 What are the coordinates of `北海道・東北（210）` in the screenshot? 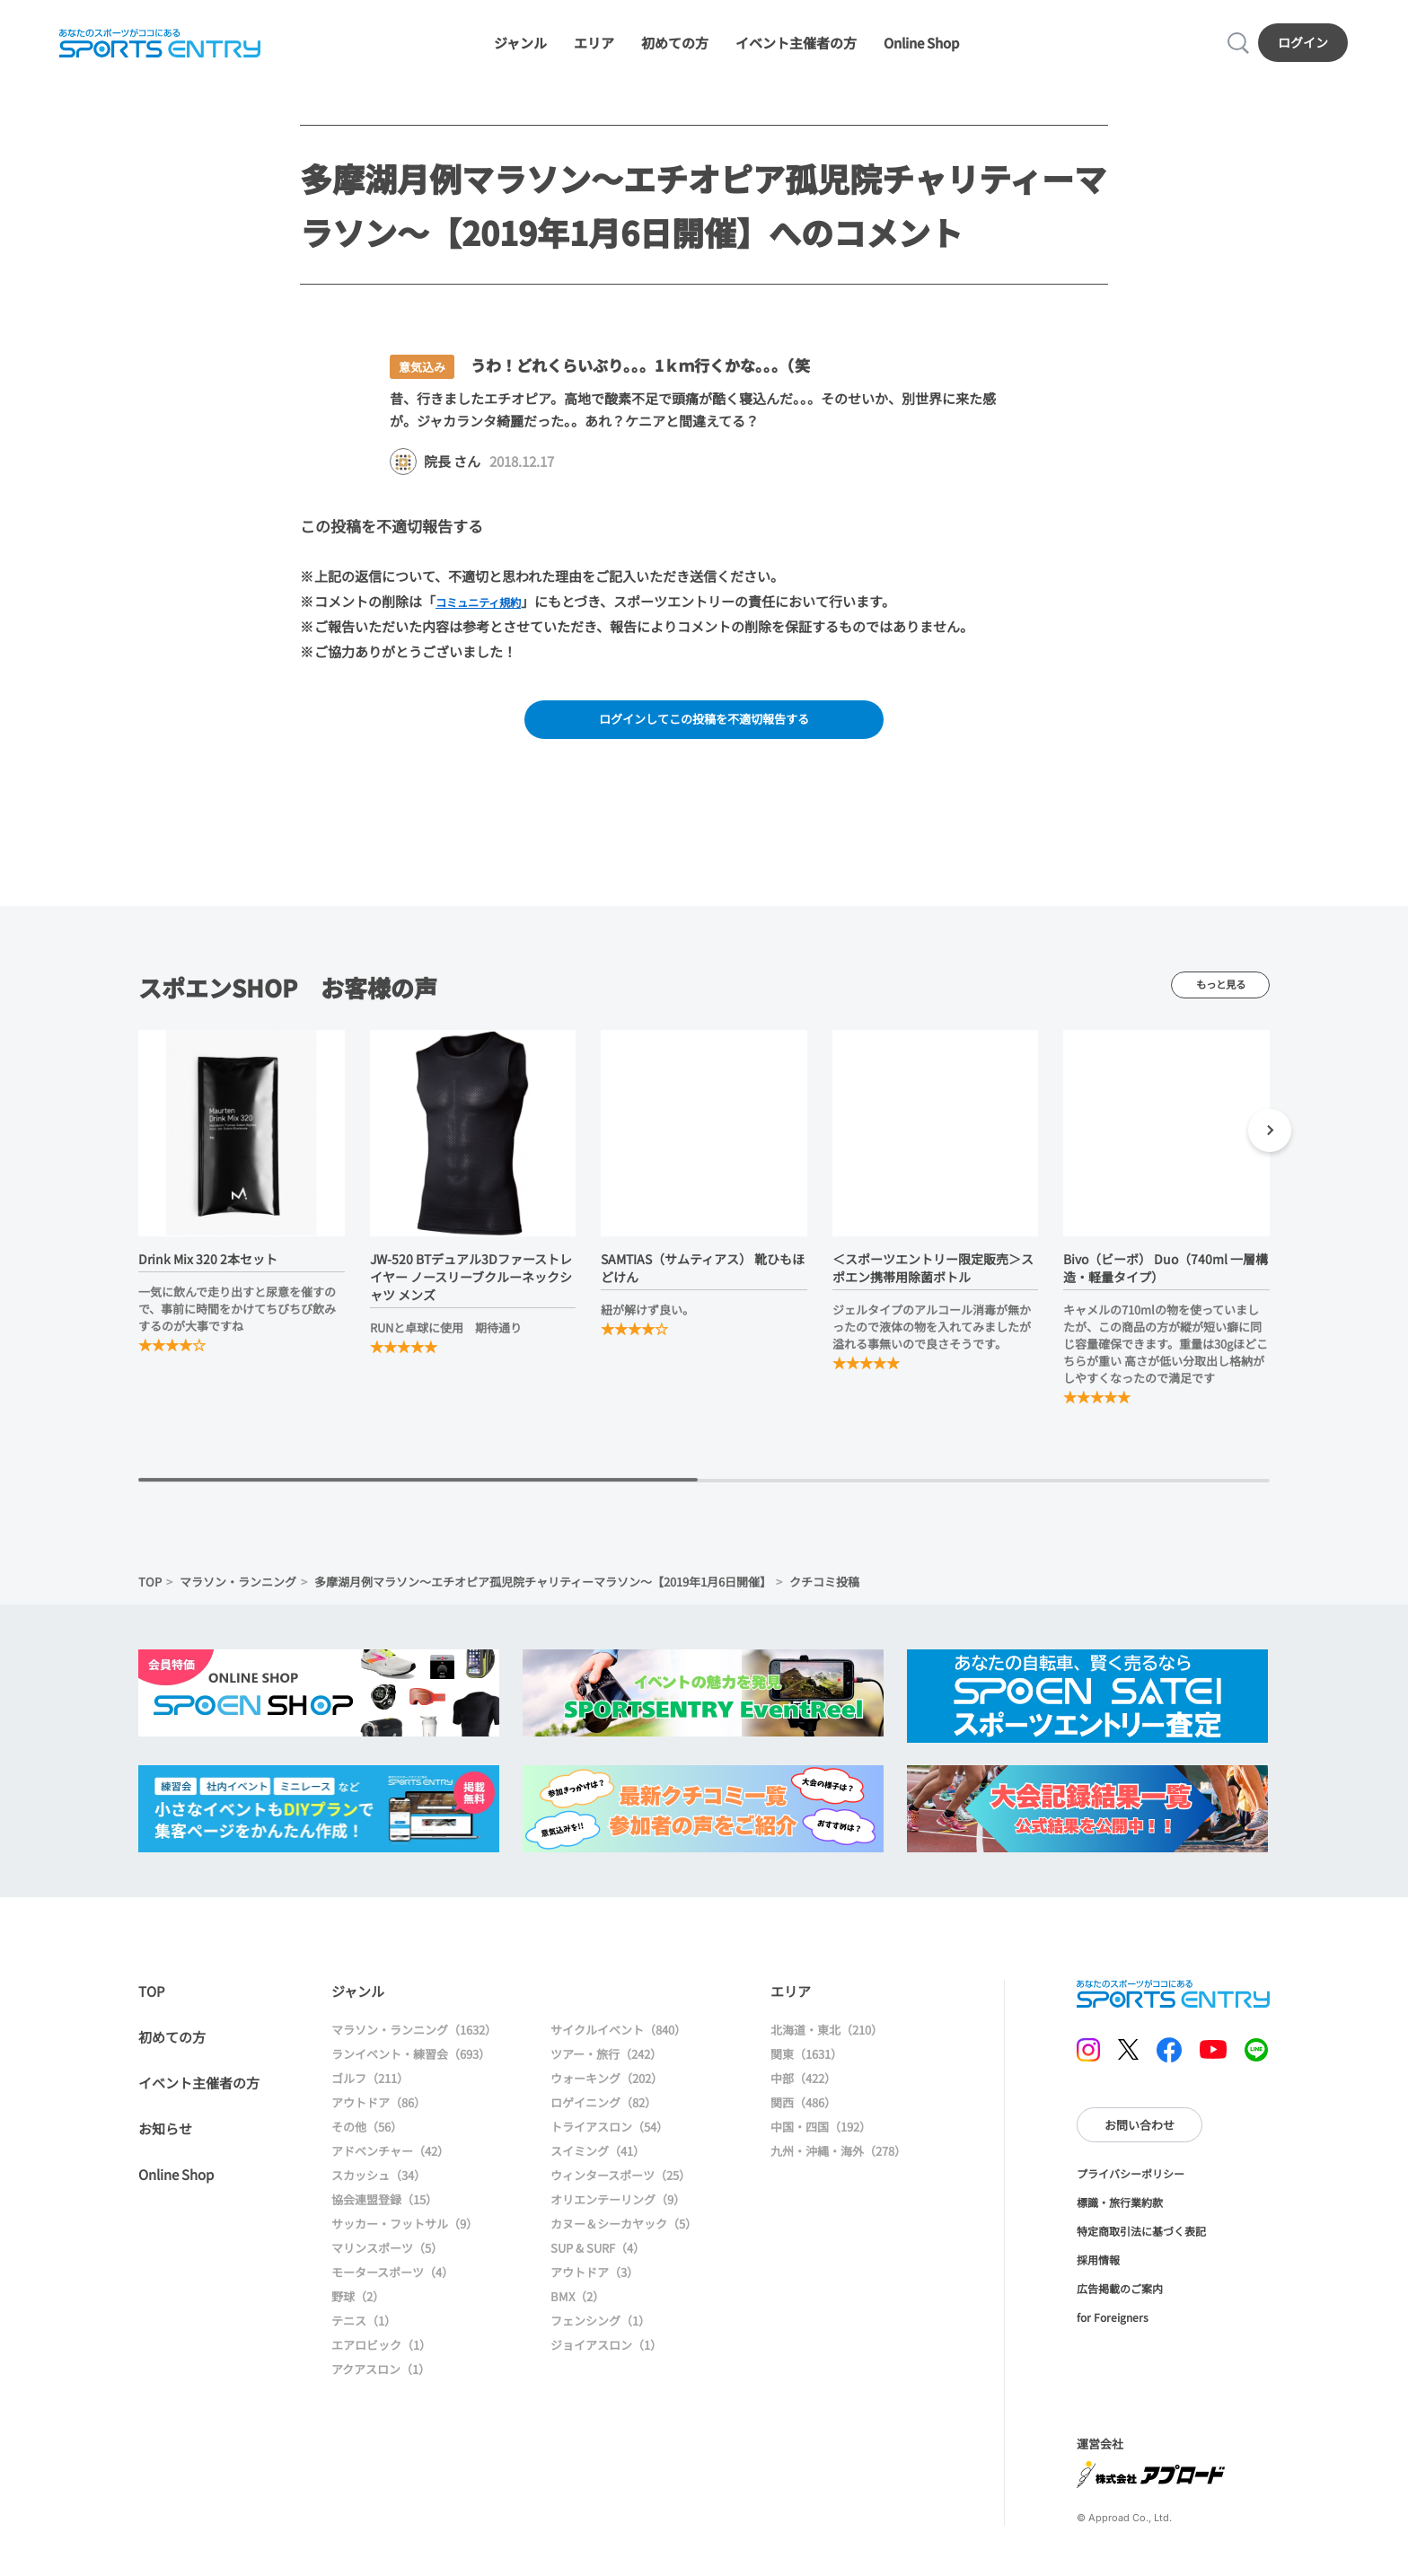 It's located at (826, 2043).